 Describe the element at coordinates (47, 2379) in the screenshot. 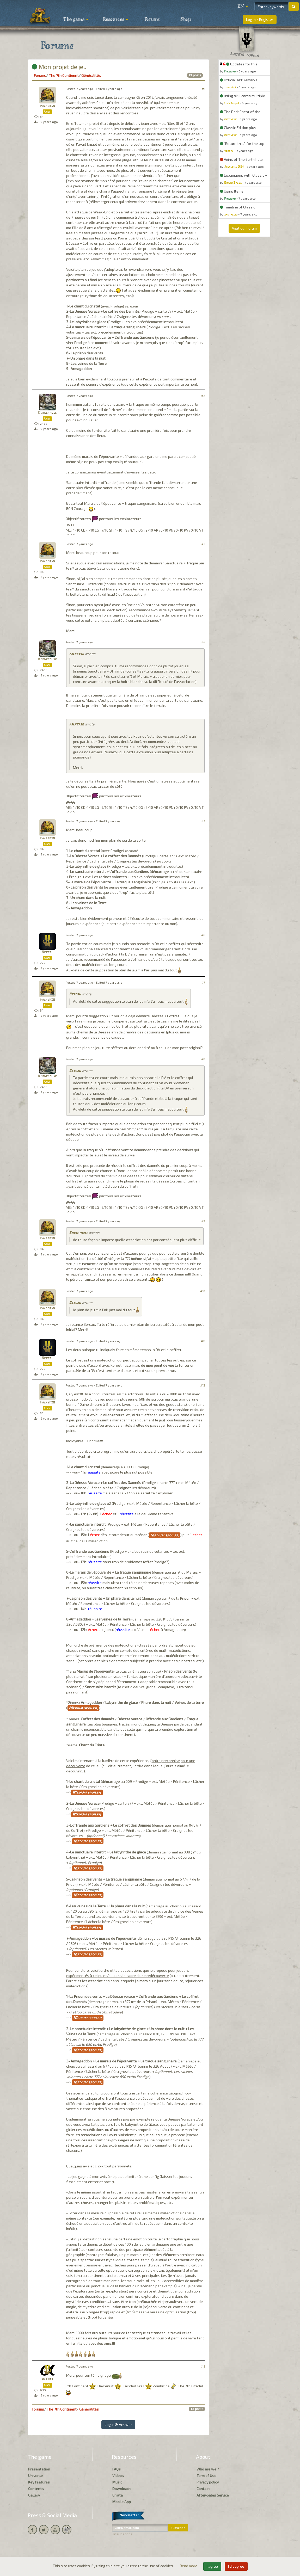

I see `Alpha3` at that location.